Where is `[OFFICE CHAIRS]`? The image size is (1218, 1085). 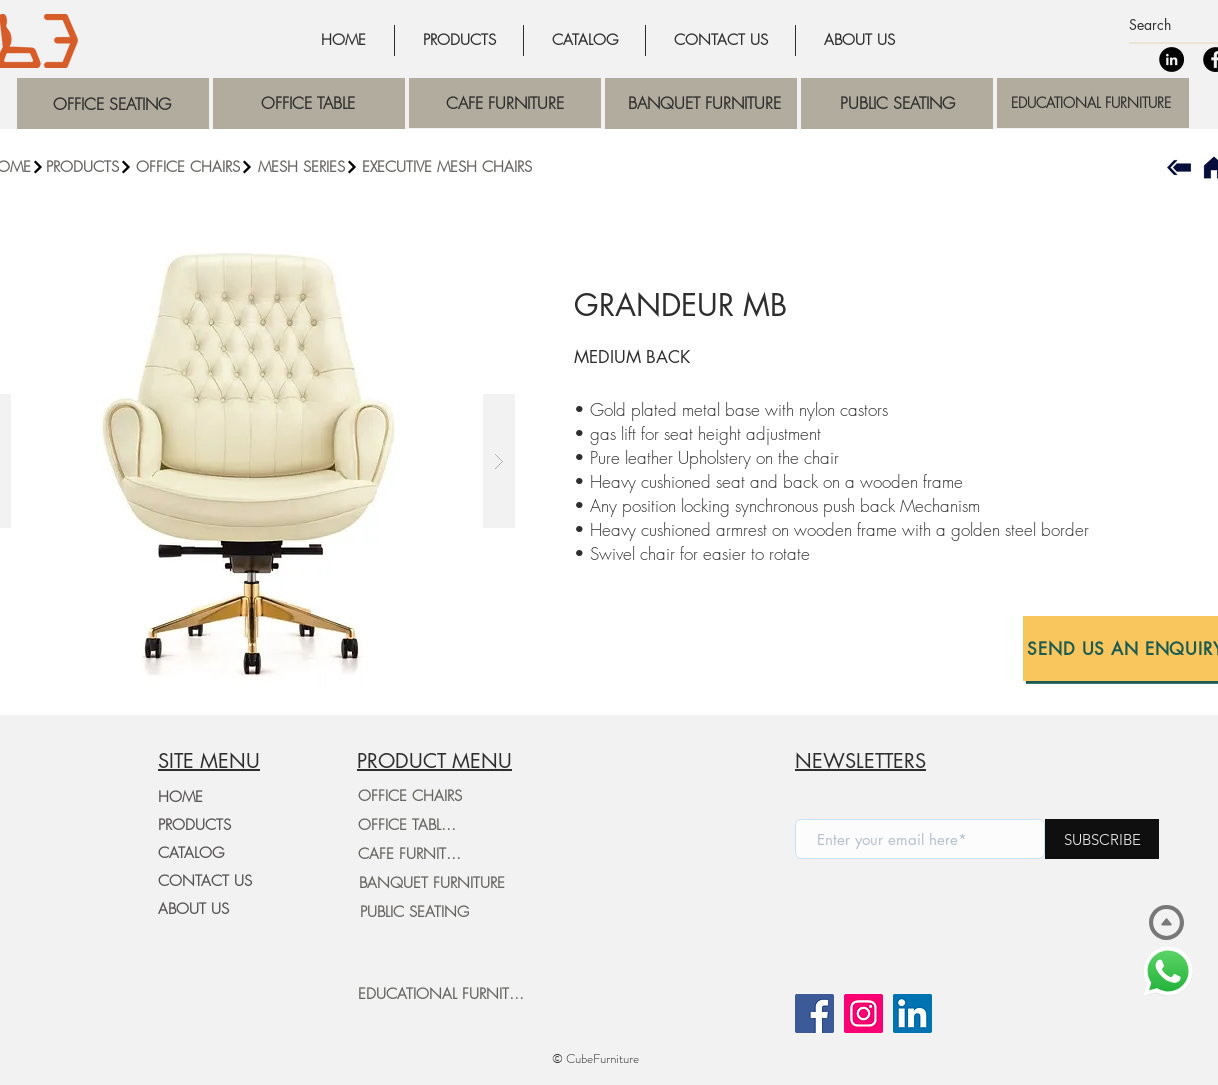 [OFFICE CHAIRS] is located at coordinates (410, 796).